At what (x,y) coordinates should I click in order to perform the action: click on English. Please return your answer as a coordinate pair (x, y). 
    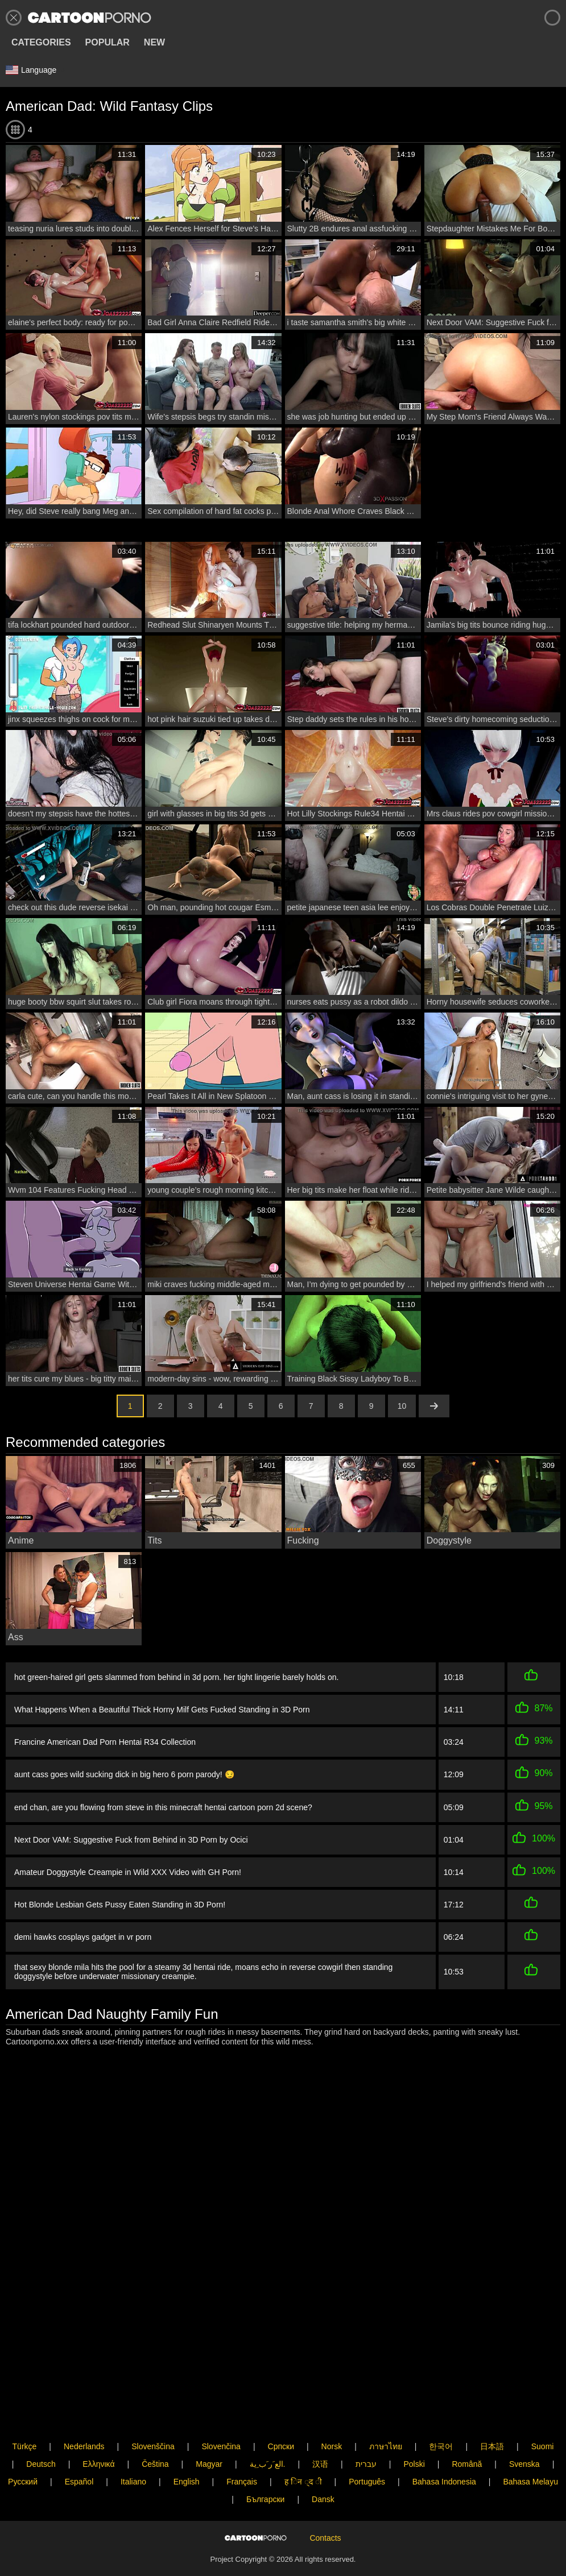
    Looking at the image, I should click on (186, 2449).